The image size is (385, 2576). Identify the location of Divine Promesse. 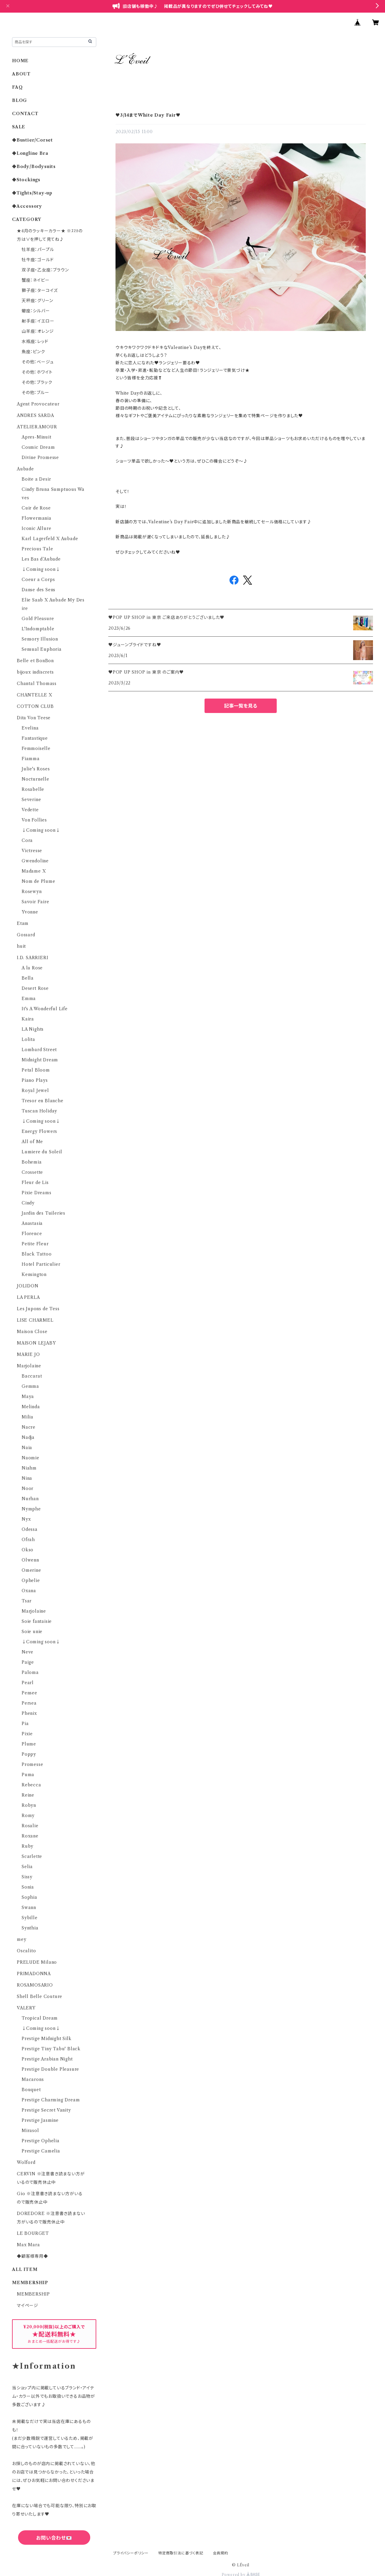
(40, 457).